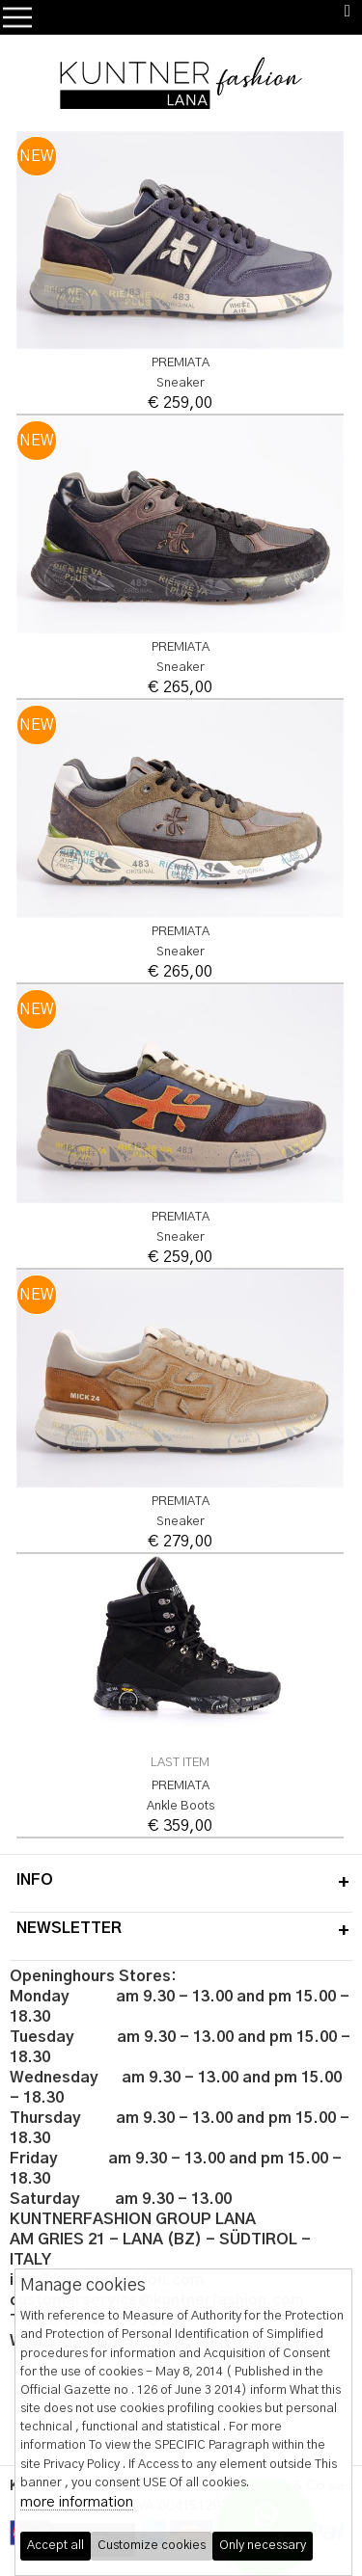  Describe the element at coordinates (151, 2545) in the screenshot. I see `Customize cookies` at that location.